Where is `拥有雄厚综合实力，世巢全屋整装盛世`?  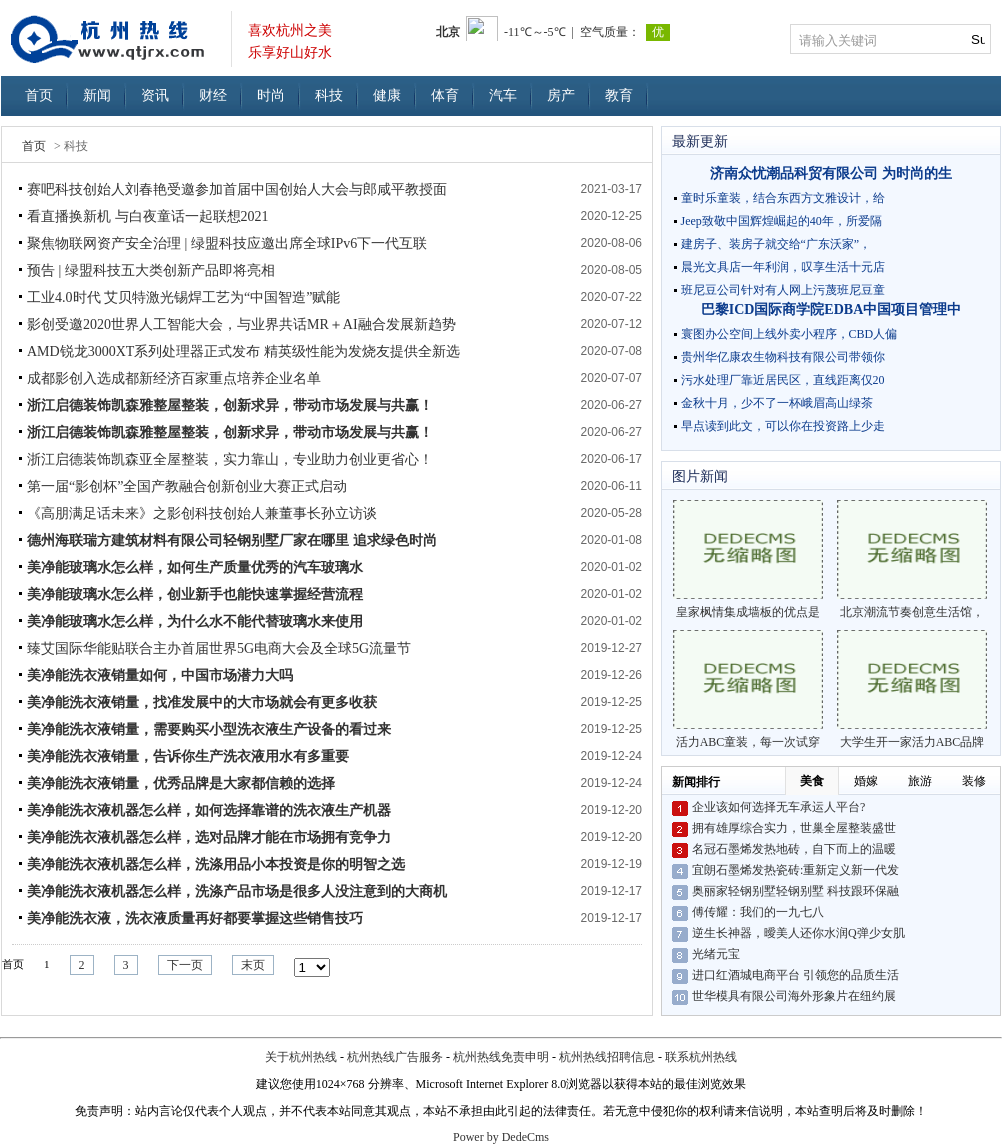 拥有雄厚综合实力，世巢全屋整装盛世 is located at coordinates (794, 828).